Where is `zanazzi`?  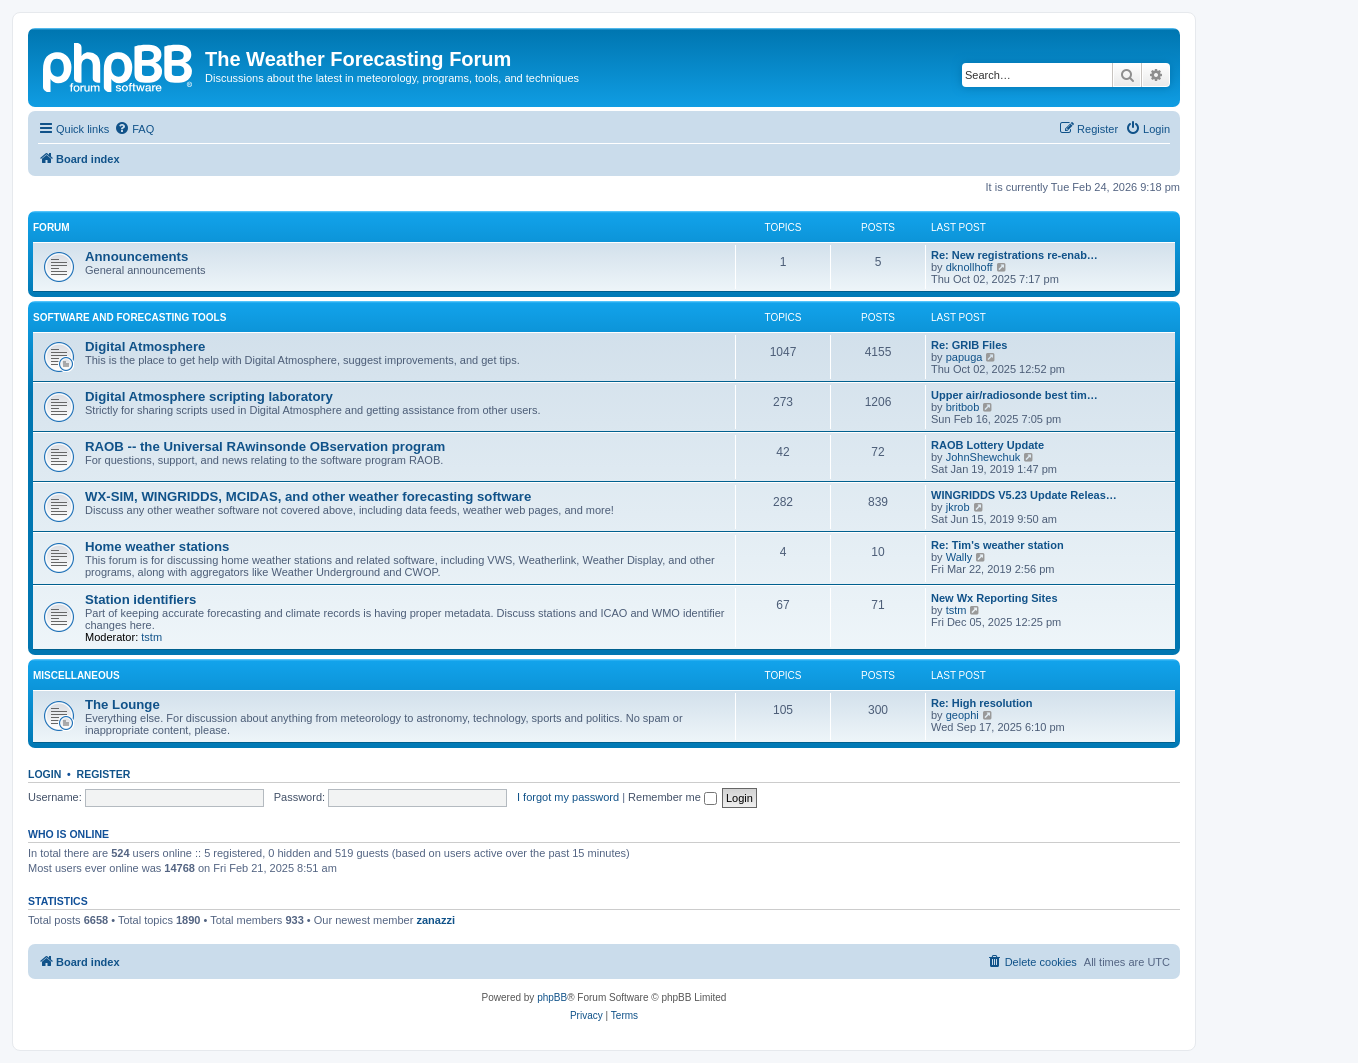
zanazzi is located at coordinates (435, 920).